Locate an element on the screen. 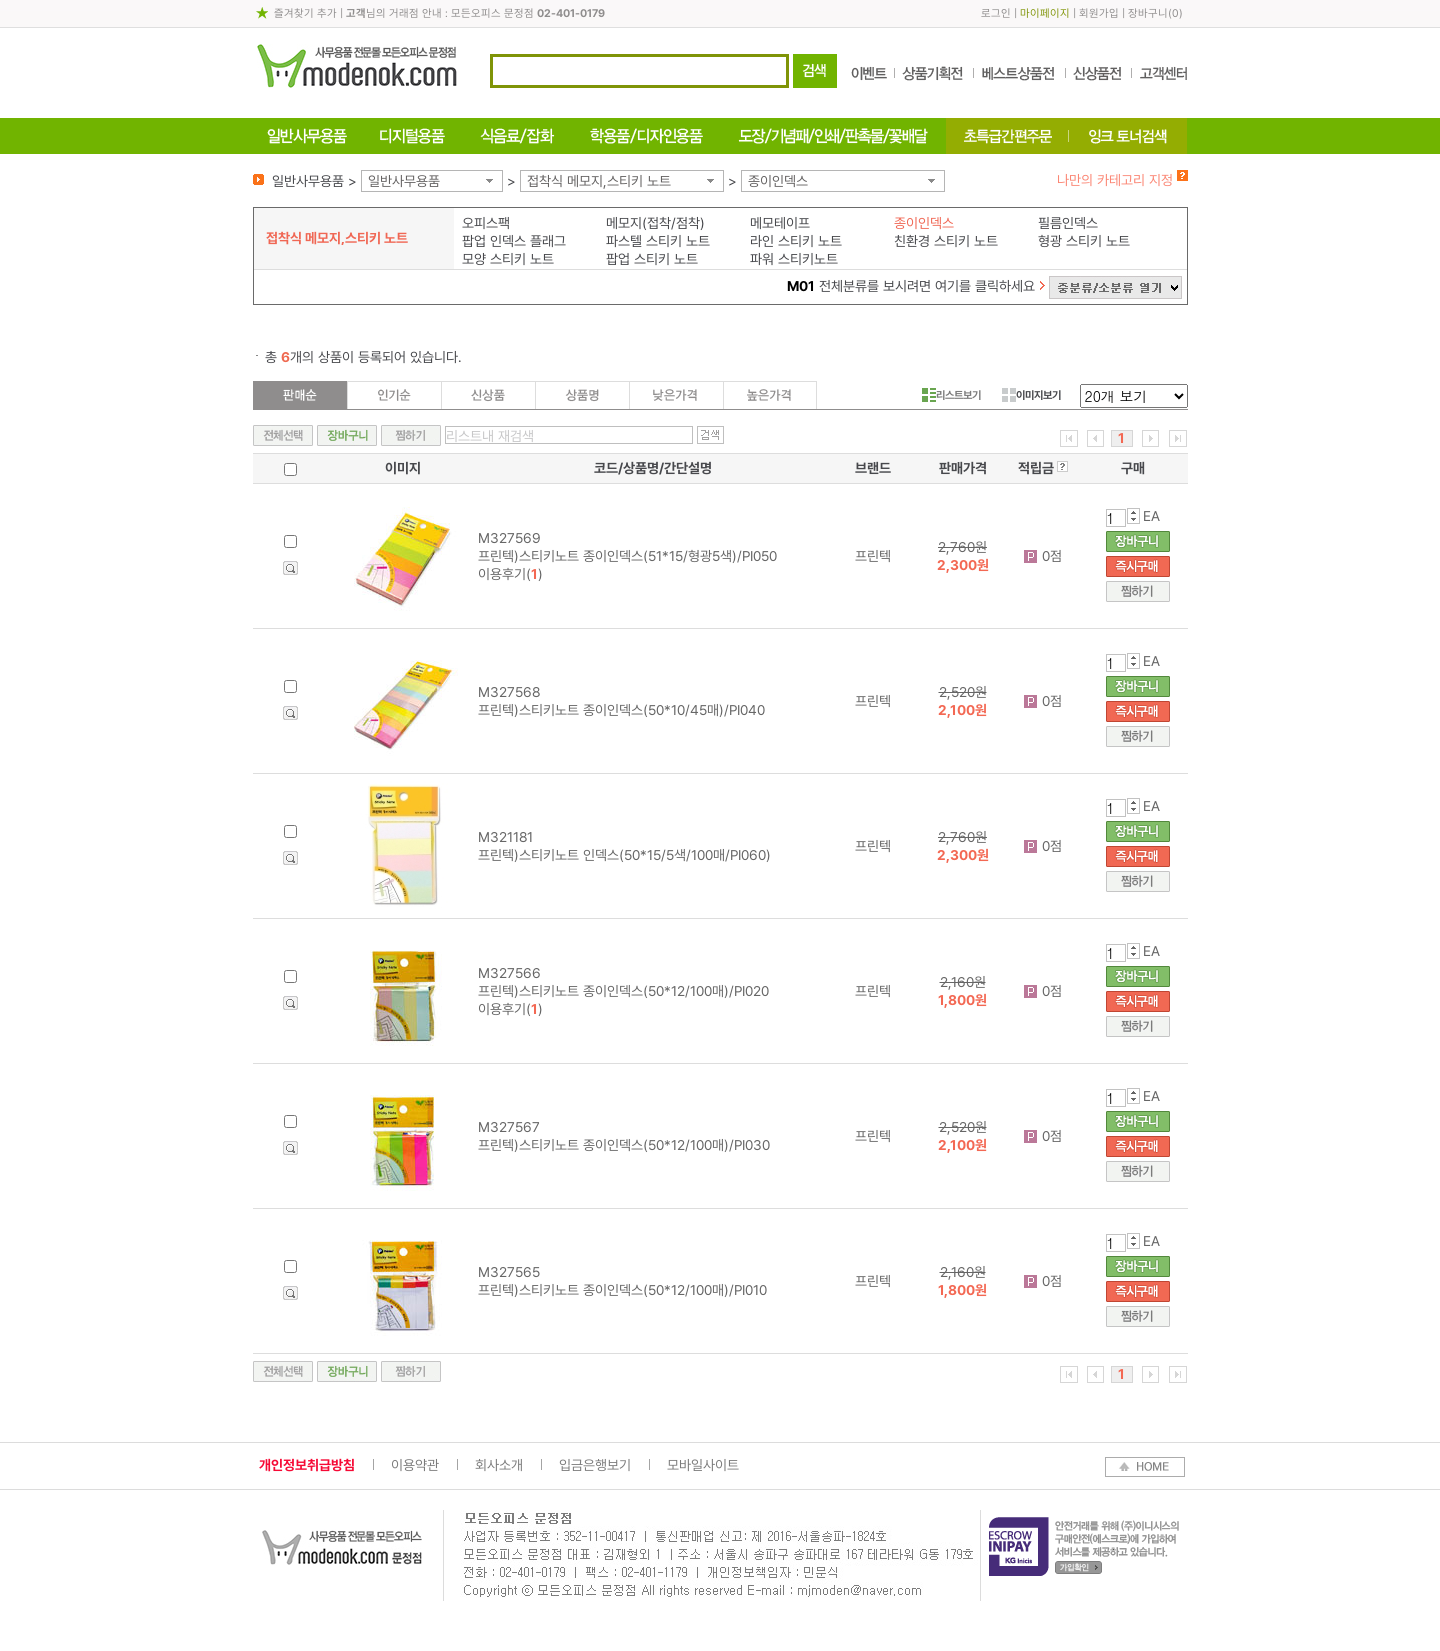 This screenshot has height=1651, width=1440. 친환경 스티키 노트 is located at coordinates (946, 241).